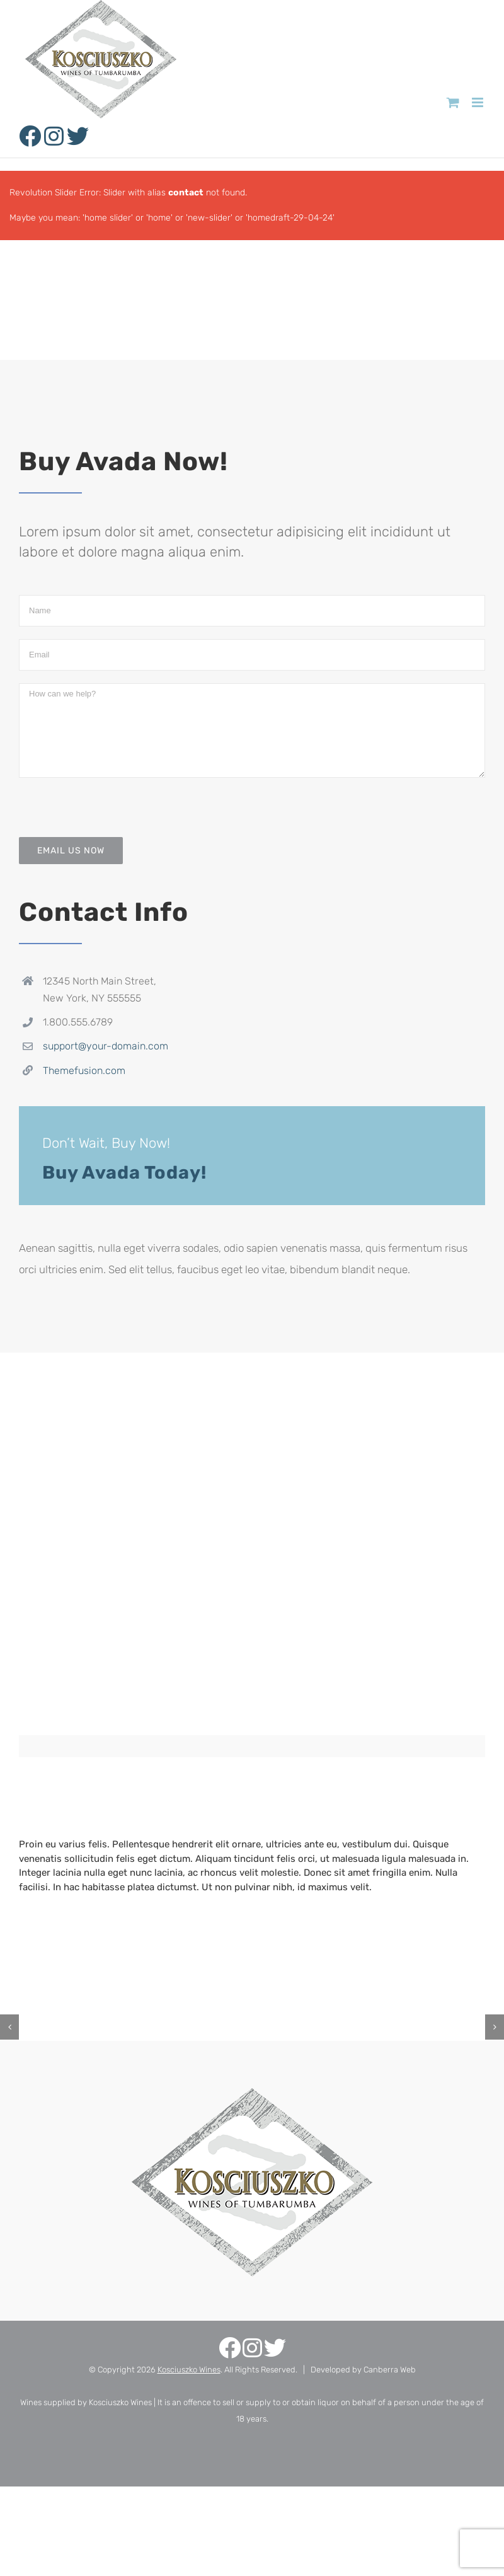 This screenshot has height=2576, width=504. What do you see at coordinates (189, 2369) in the screenshot?
I see `Kosciuszko Wines` at bounding box center [189, 2369].